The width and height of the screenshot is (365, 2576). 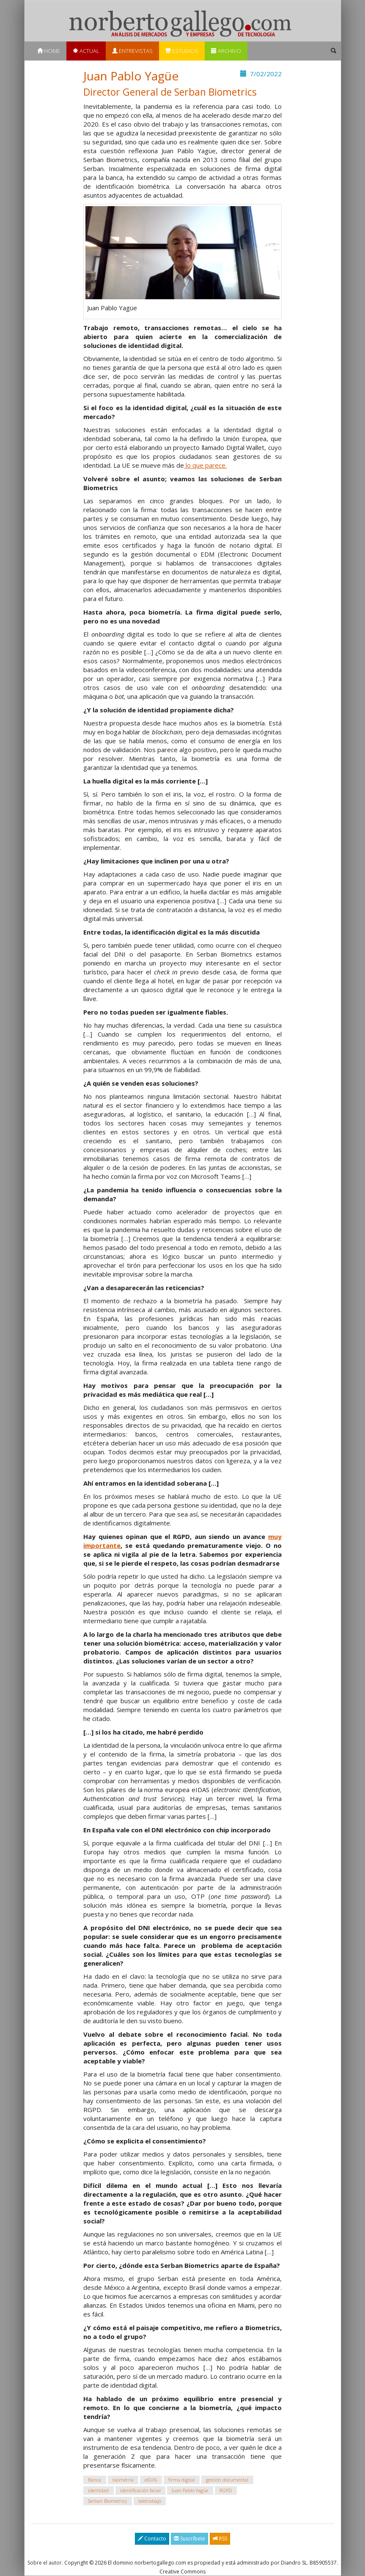 I want to click on Entrevistas, so click(x=132, y=51).